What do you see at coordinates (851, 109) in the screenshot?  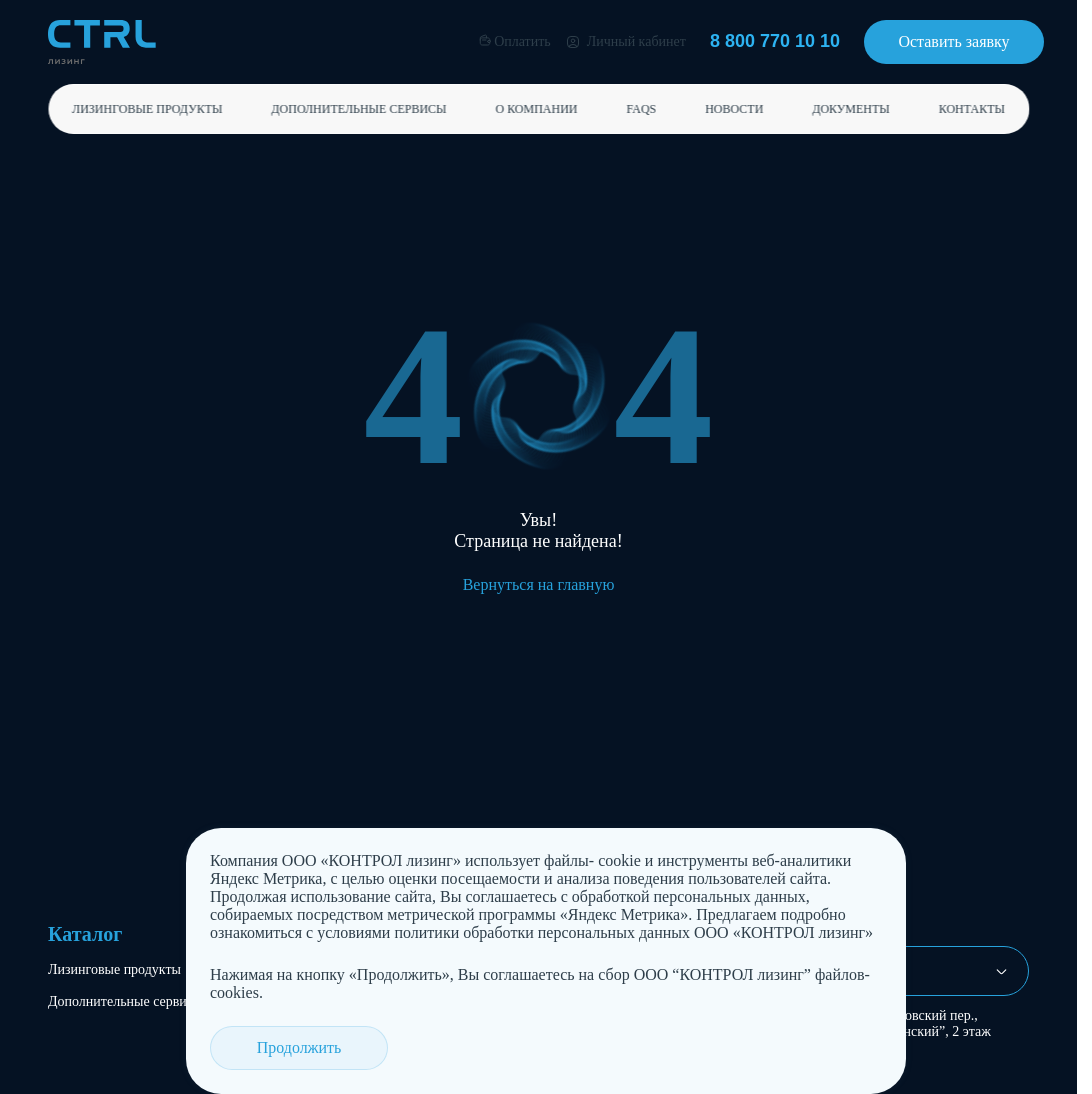 I see `Документы` at bounding box center [851, 109].